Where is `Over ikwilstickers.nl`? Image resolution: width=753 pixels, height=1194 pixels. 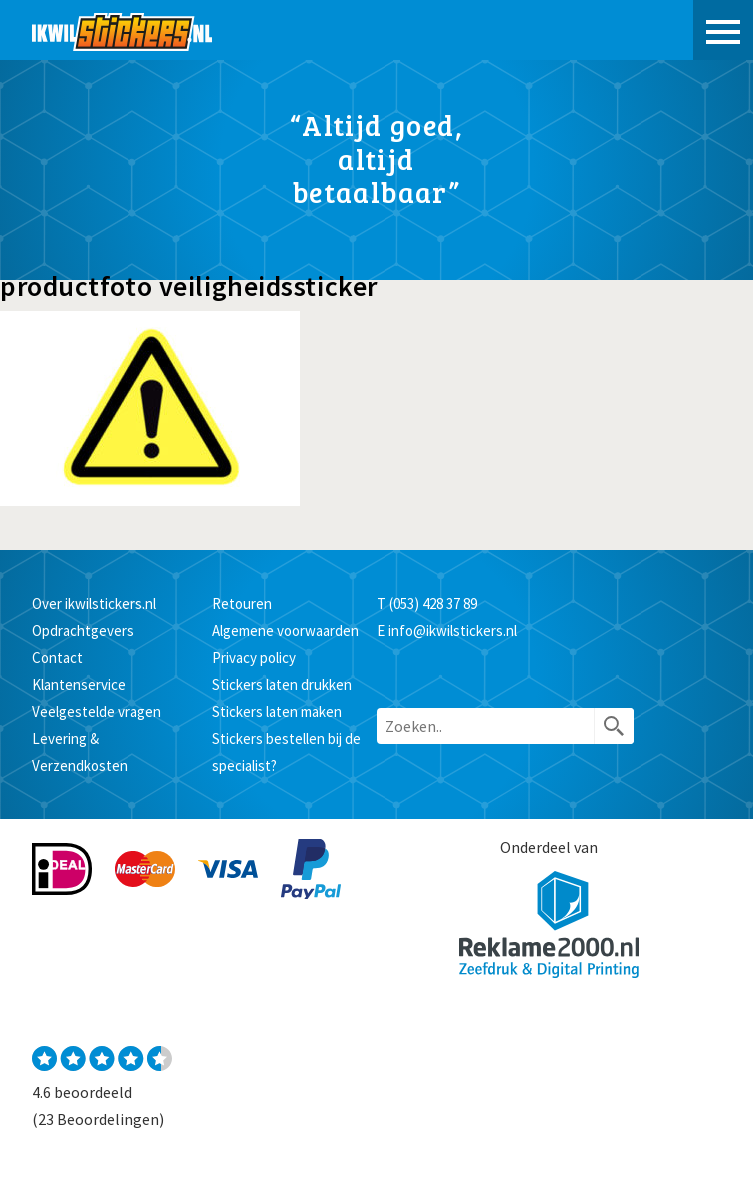 Over ikwilstickers.nl is located at coordinates (94, 603).